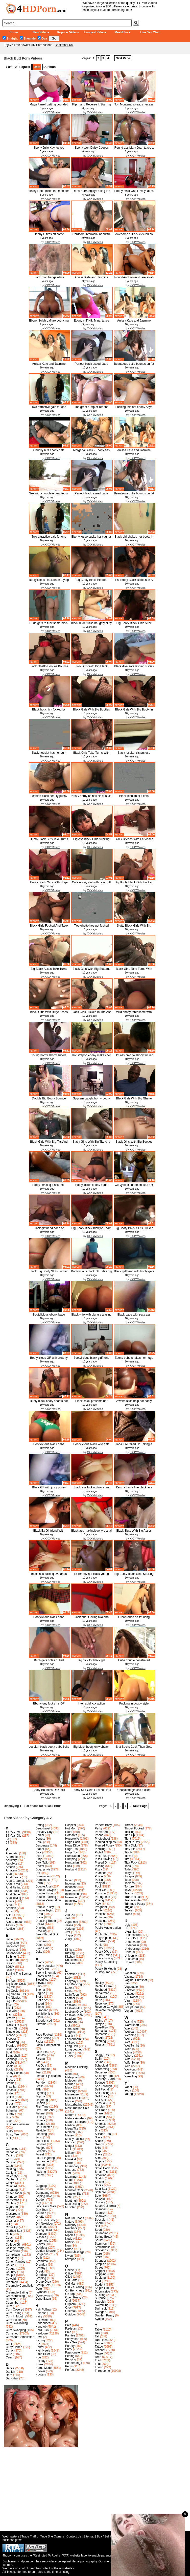  Describe the element at coordinates (70, 2176) in the screenshot. I see `Moaning` at that location.